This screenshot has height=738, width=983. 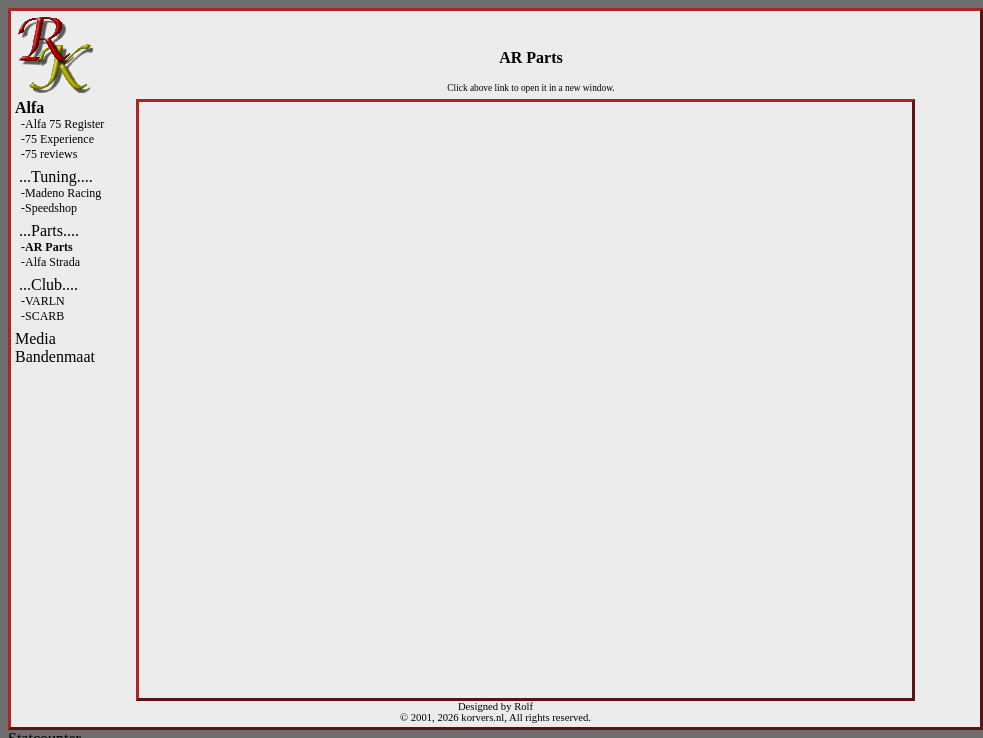 What do you see at coordinates (59, 124) in the screenshot?
I see `-Alfa 75 Register` at bounding box center [59, 124].